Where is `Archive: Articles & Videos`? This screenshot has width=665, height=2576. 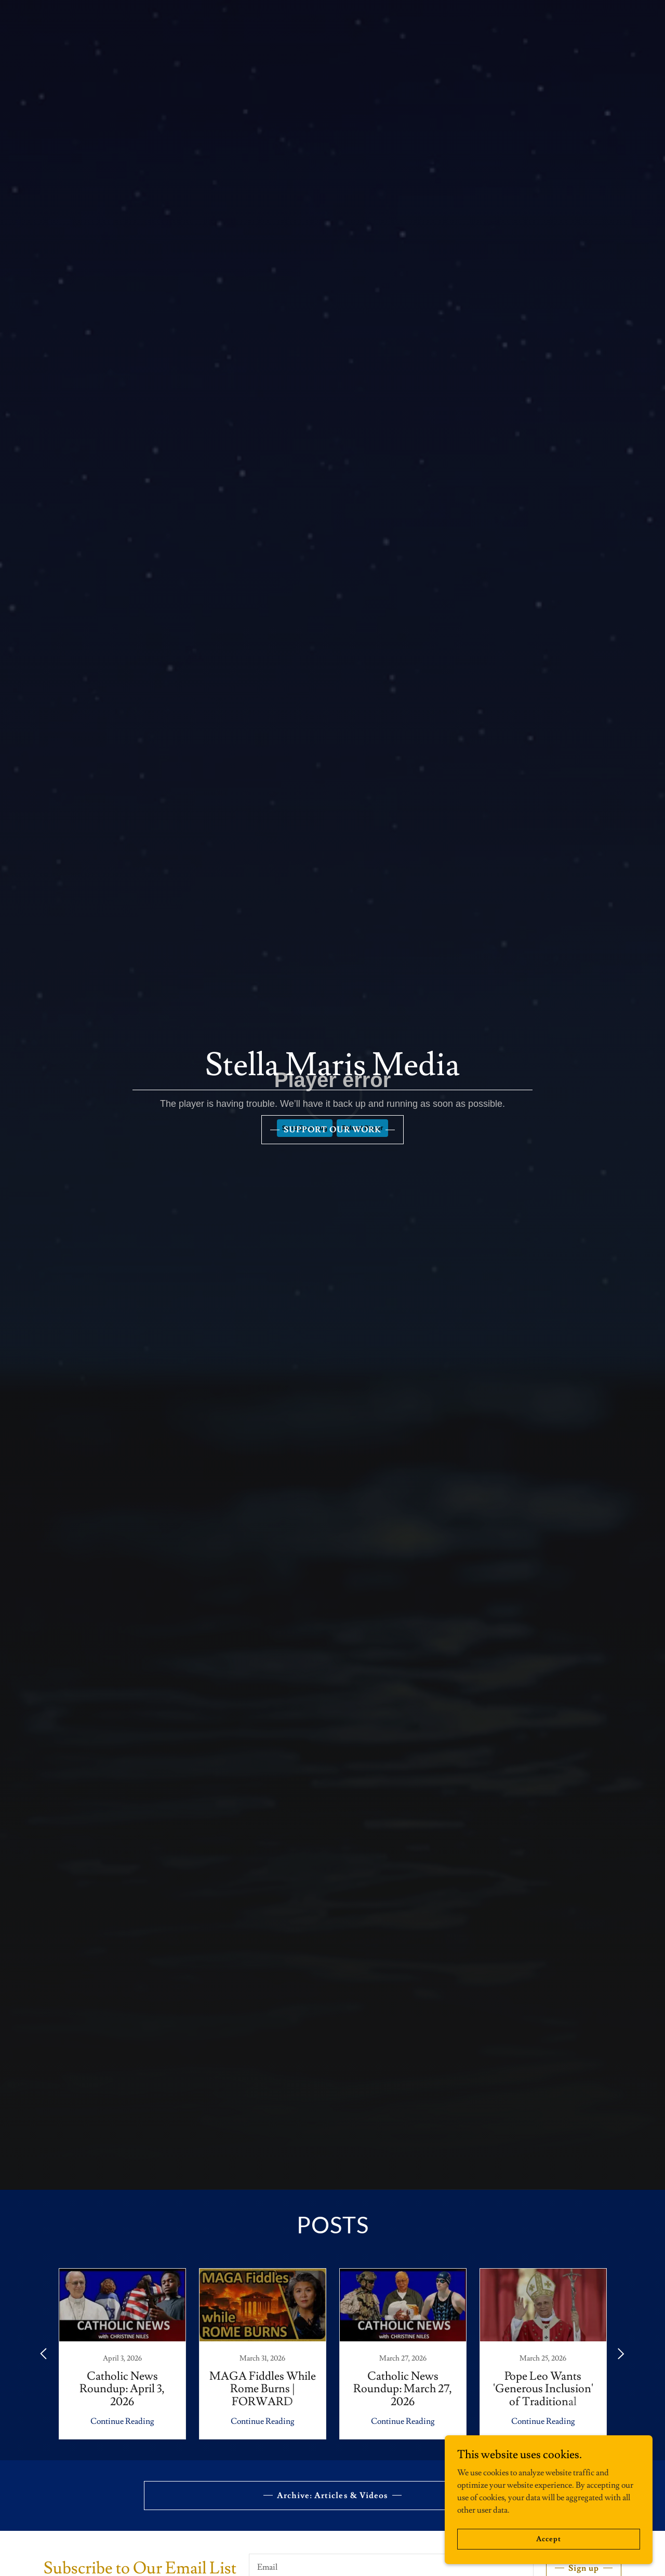 Archive: Articles & Videos is located at coordinates (332, 2495).